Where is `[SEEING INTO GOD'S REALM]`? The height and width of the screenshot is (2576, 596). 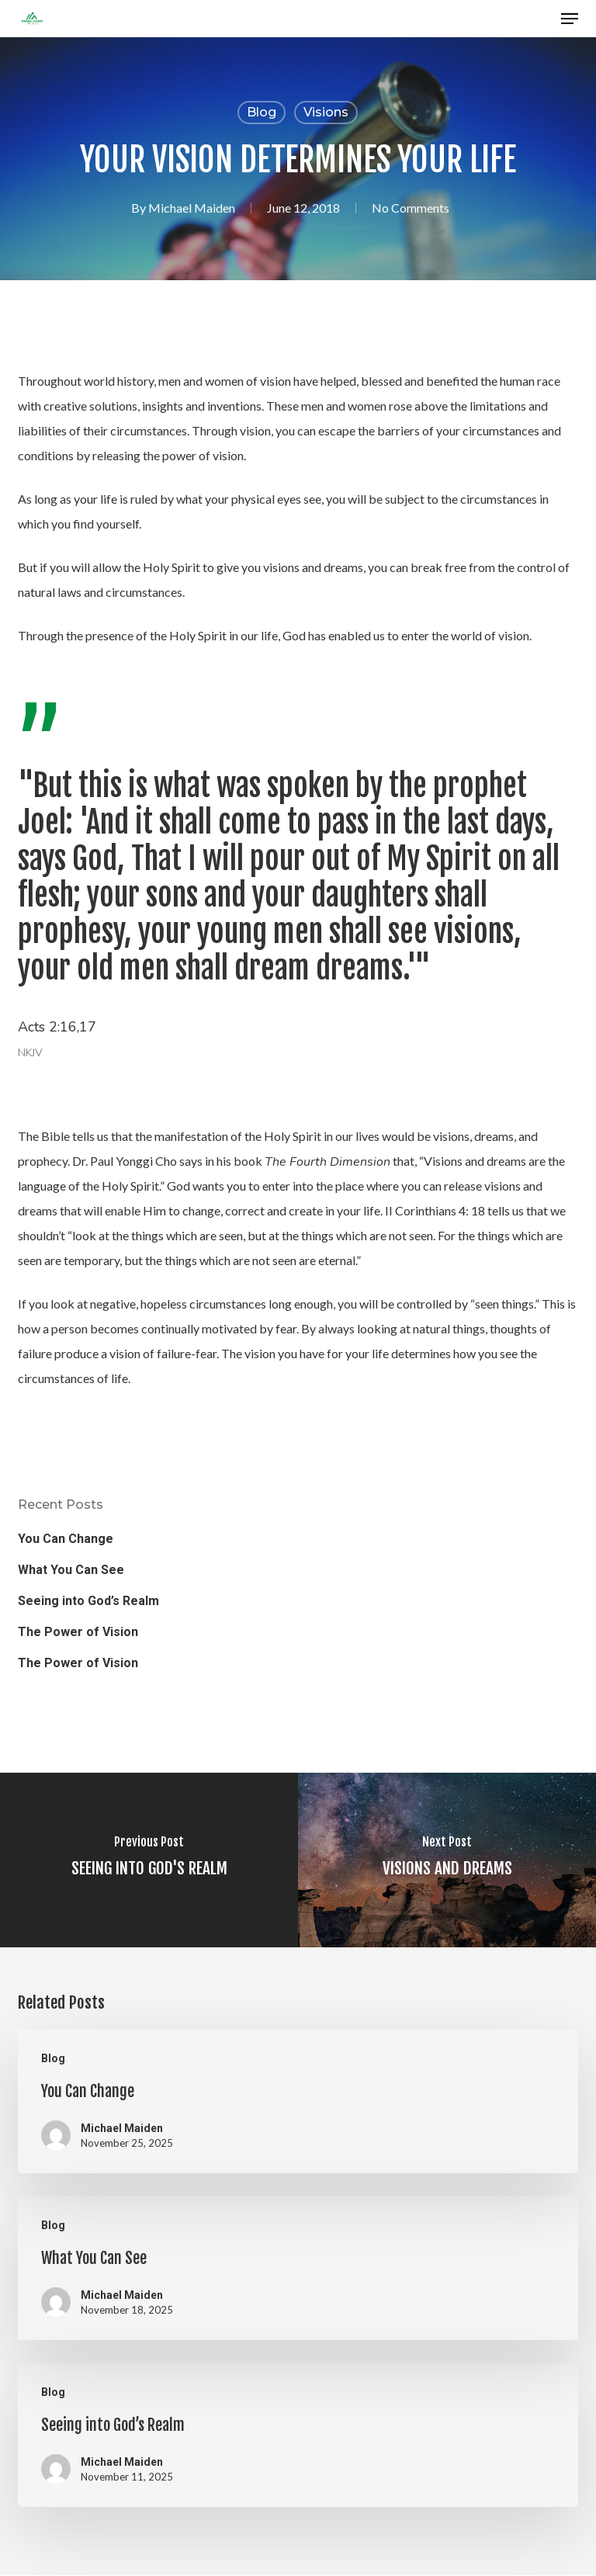
[SEEING INTO GOD'S REALM] is located at coordinates (149, 1860).